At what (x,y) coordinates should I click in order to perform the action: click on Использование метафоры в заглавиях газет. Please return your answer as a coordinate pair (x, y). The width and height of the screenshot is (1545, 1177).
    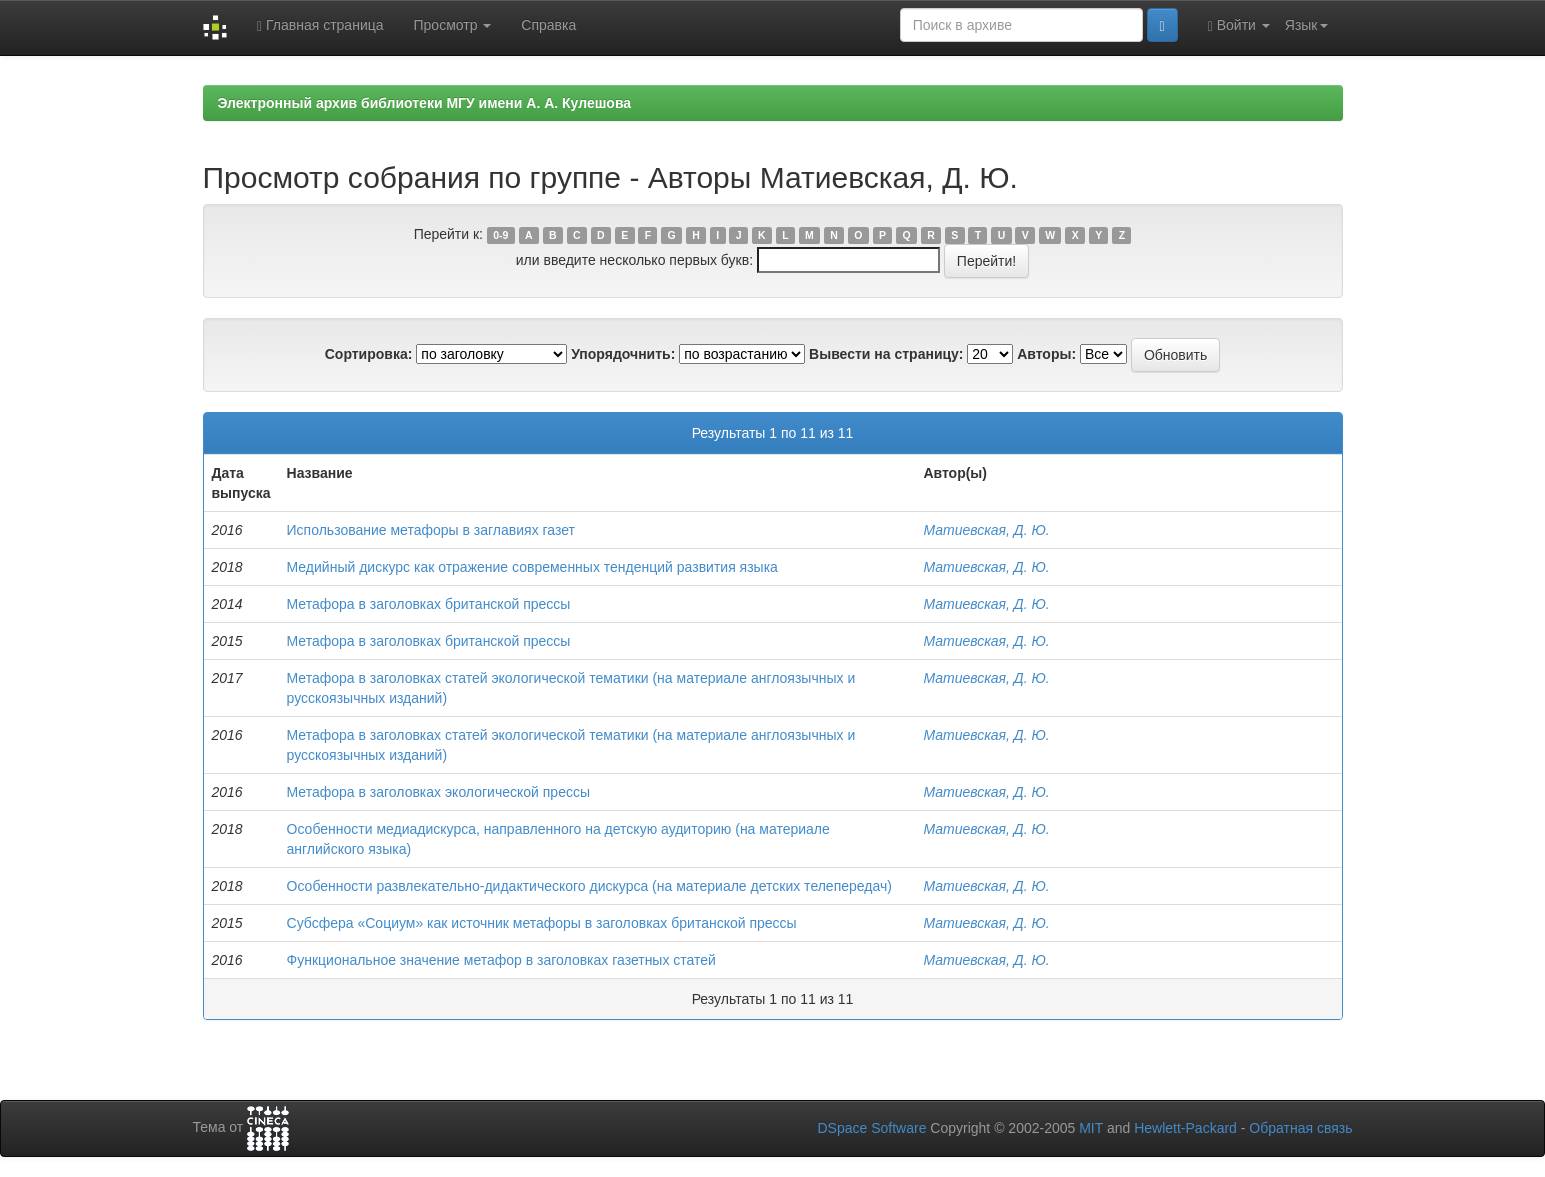
    Looking at the image, I should click on (431, 530).